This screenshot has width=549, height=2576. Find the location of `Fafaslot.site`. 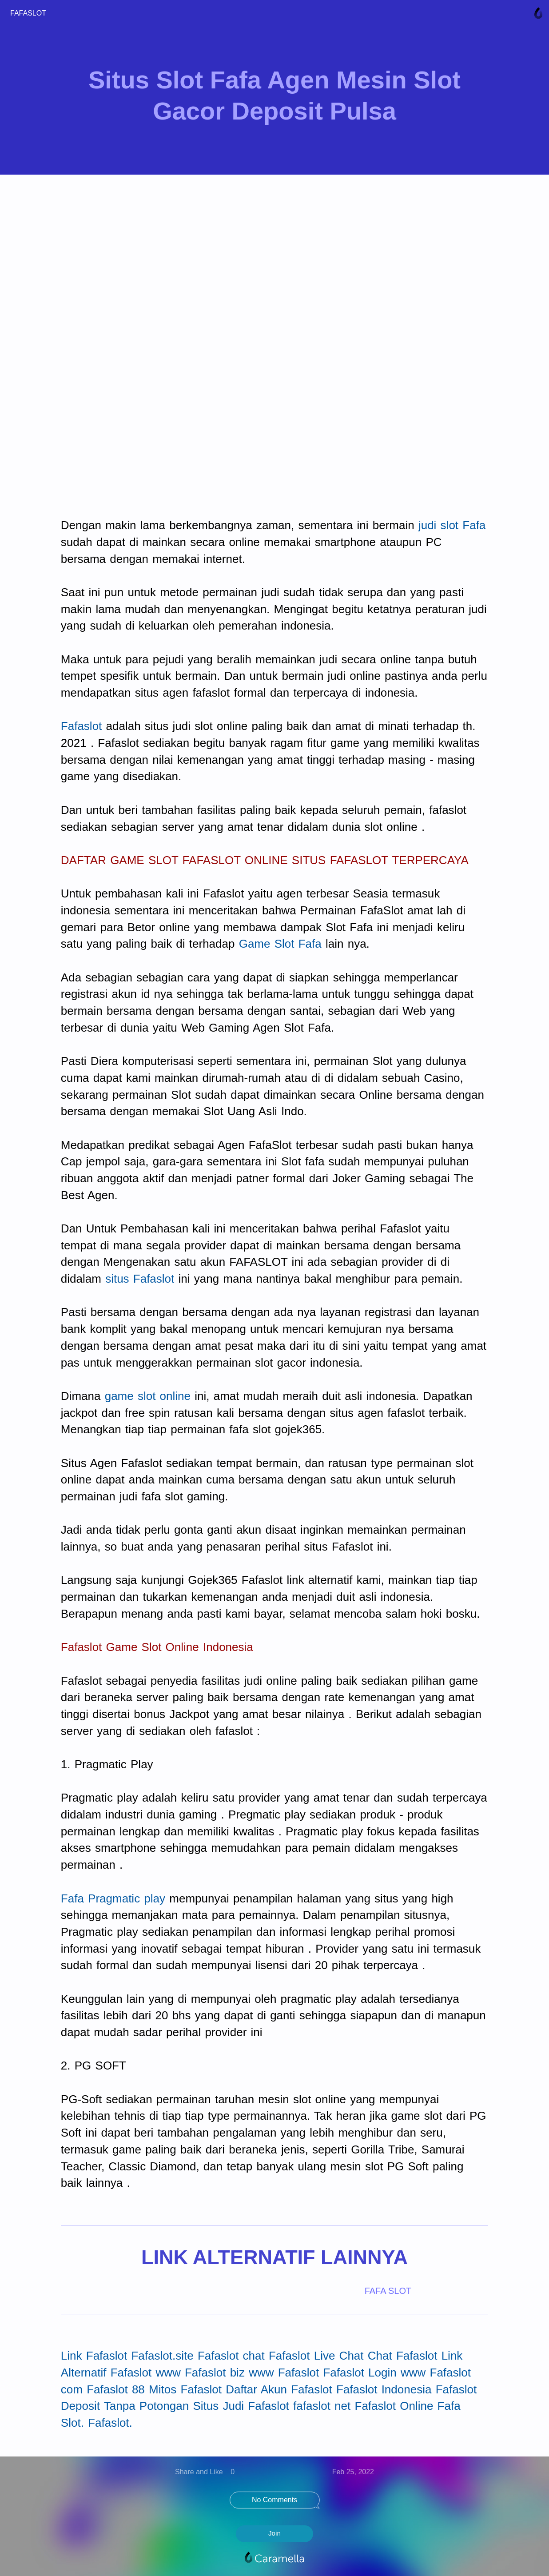

Fafaslot.site is located at coordinates (162, 2355).